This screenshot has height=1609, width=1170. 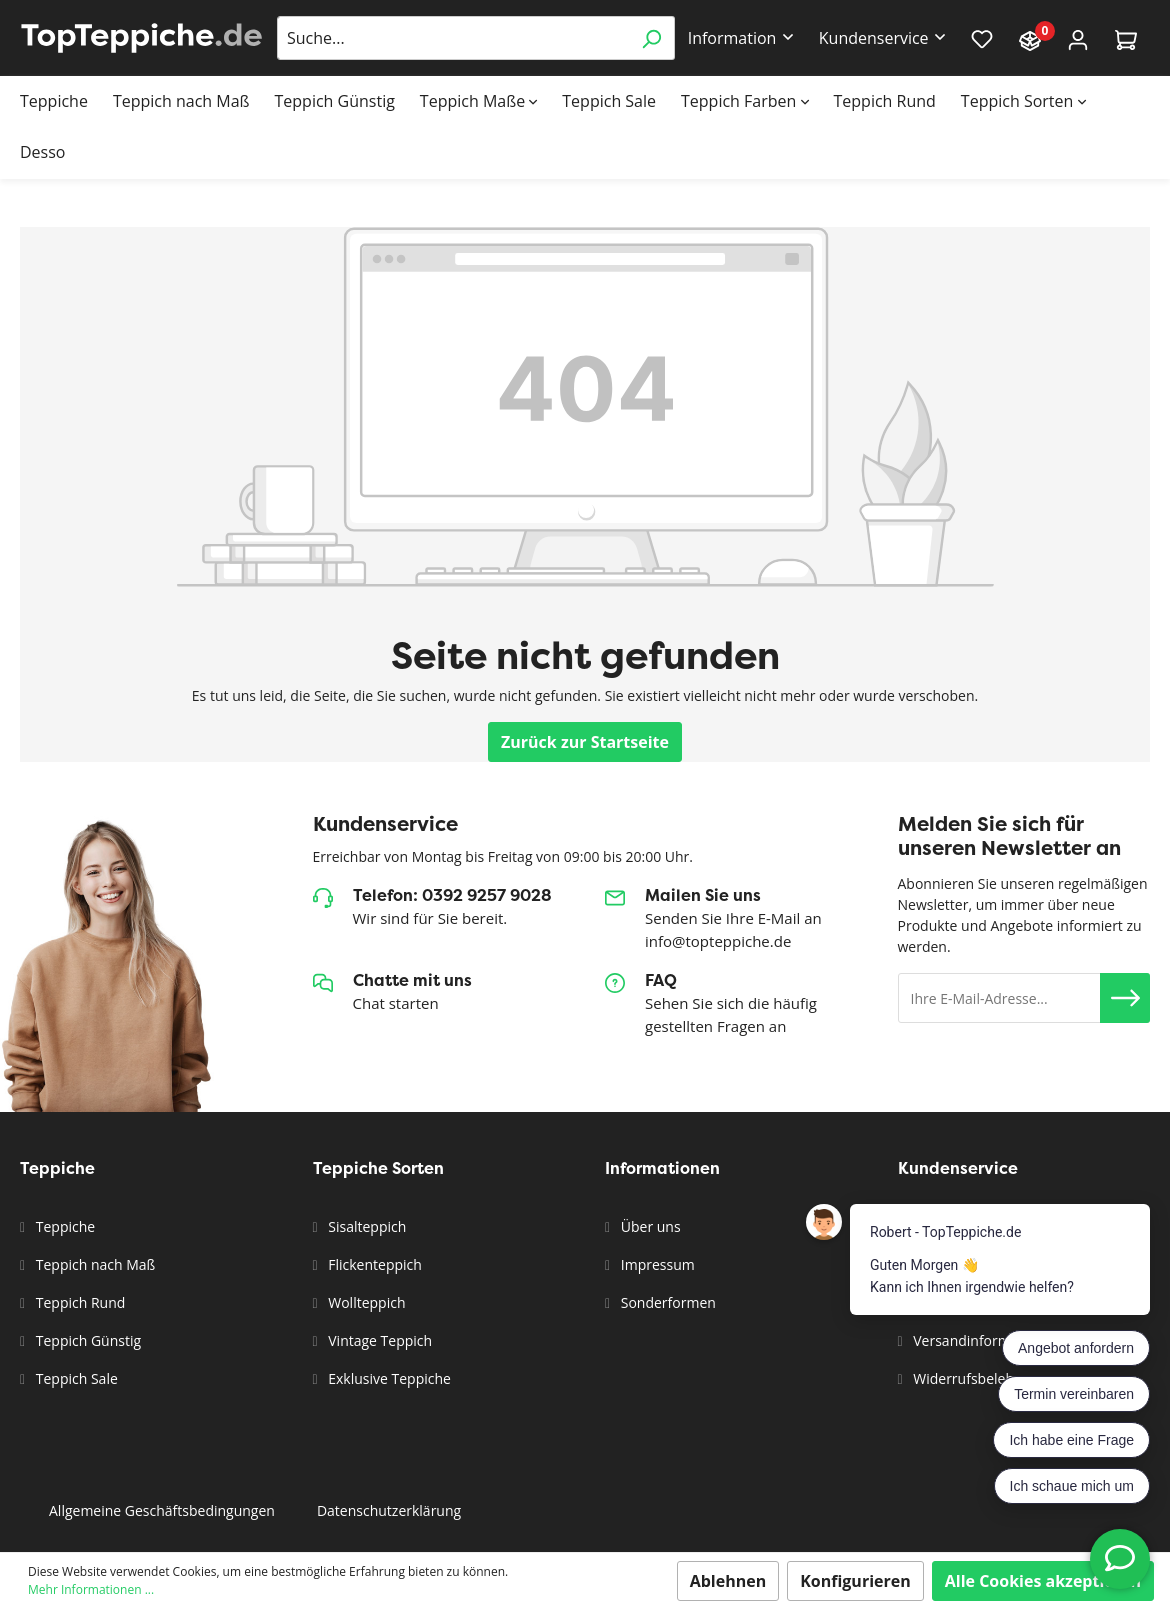 What do you see at coordinates (373, 1264) in the screenshot?
I see `Flickenteppich` at bounding box center [373, 1264].